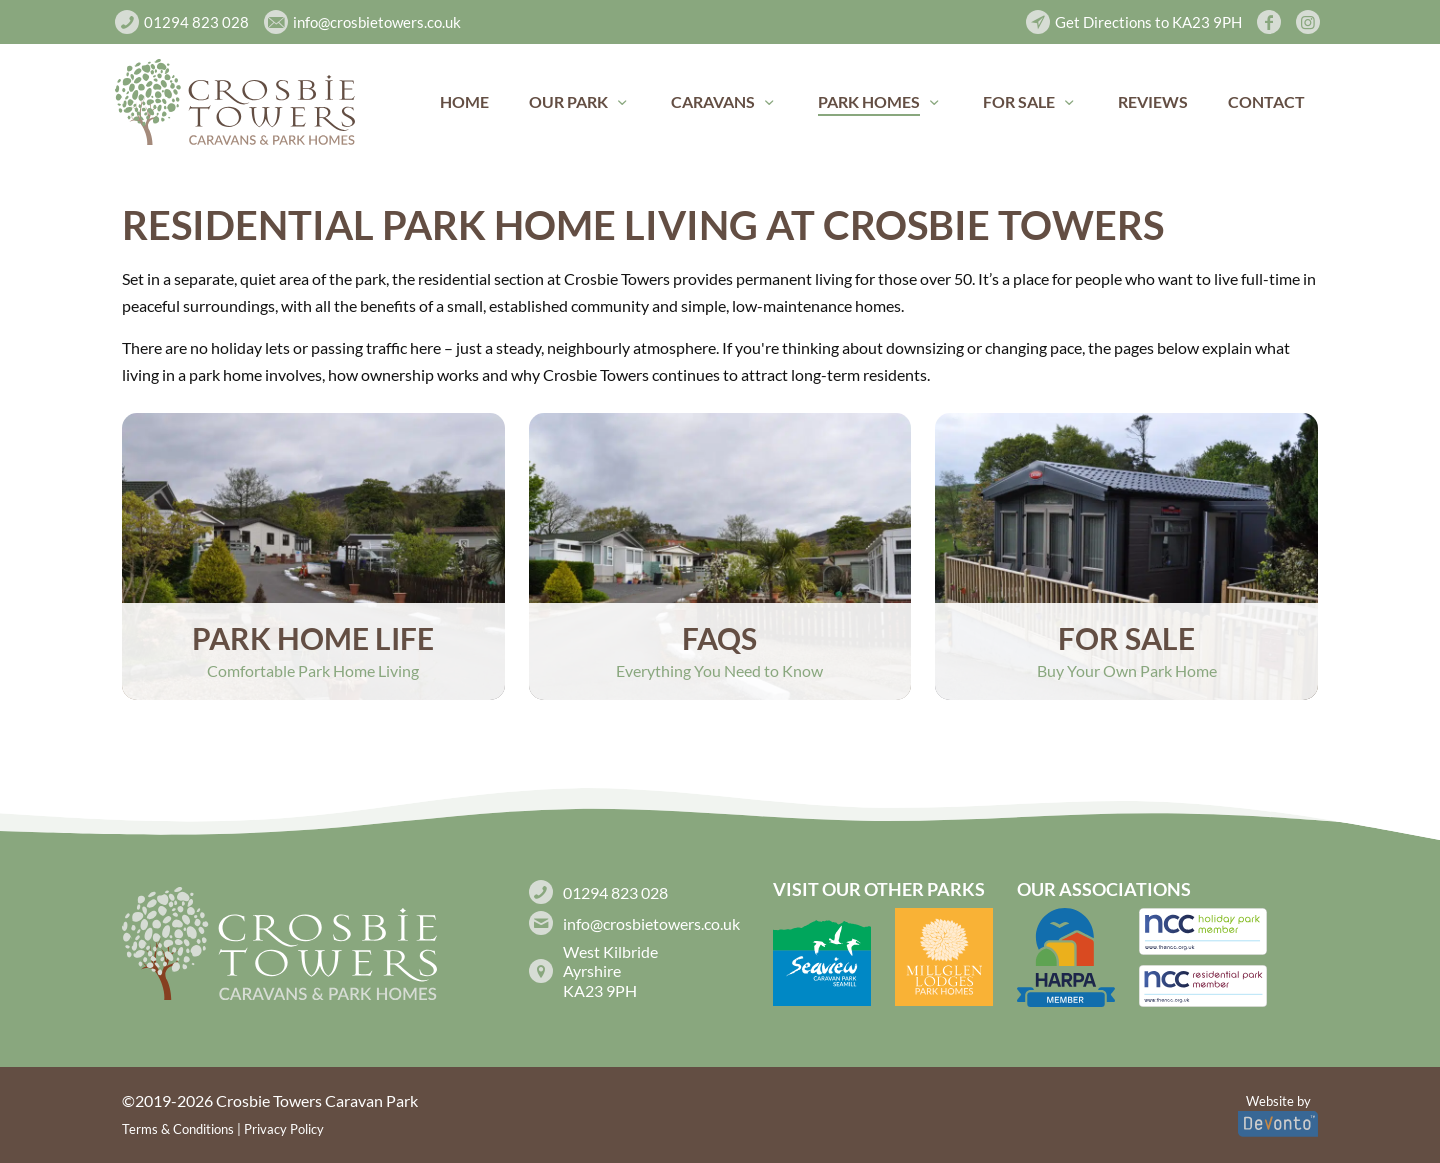 The image size is (1440, 1163). Describe the element at coordinates (651, 923) in the screenshot. I see `info@crosbietowers.co.uk` at that location.